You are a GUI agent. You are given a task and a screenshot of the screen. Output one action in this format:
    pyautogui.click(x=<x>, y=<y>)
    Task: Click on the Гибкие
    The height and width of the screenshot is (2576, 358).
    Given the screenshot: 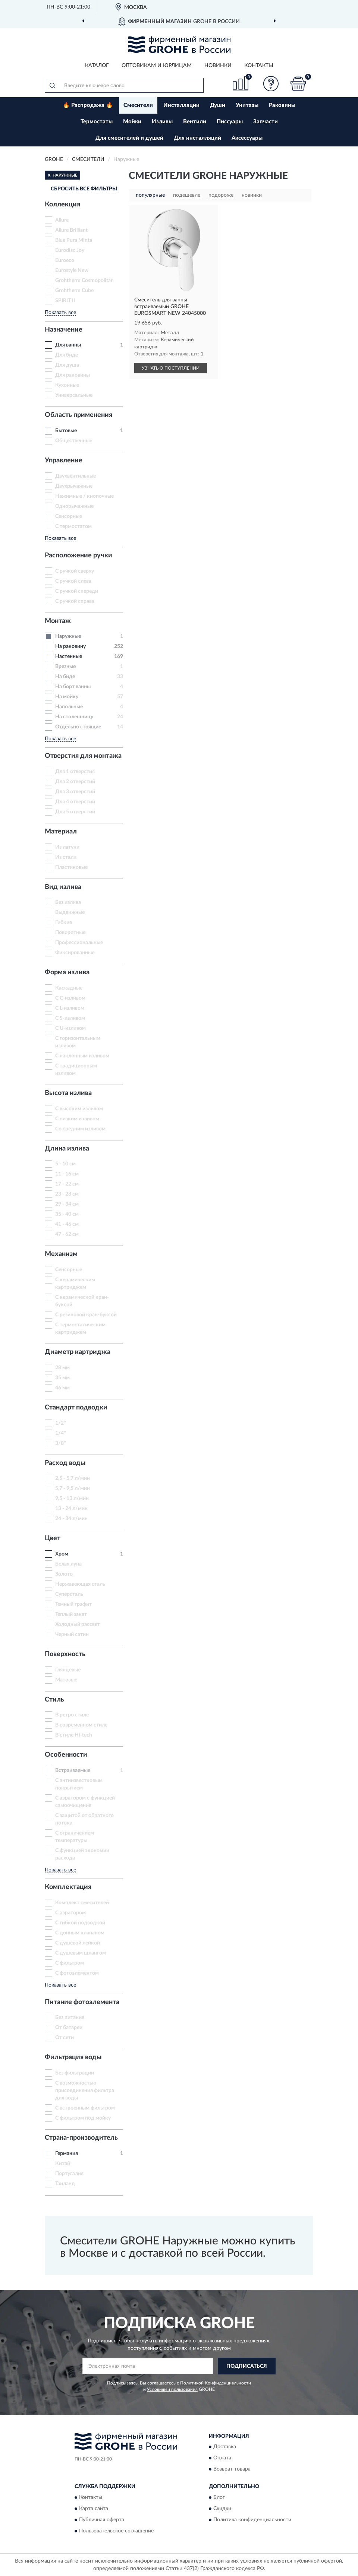 What is the action you would take?
    pyautogui.click(x=63, y=922)
    